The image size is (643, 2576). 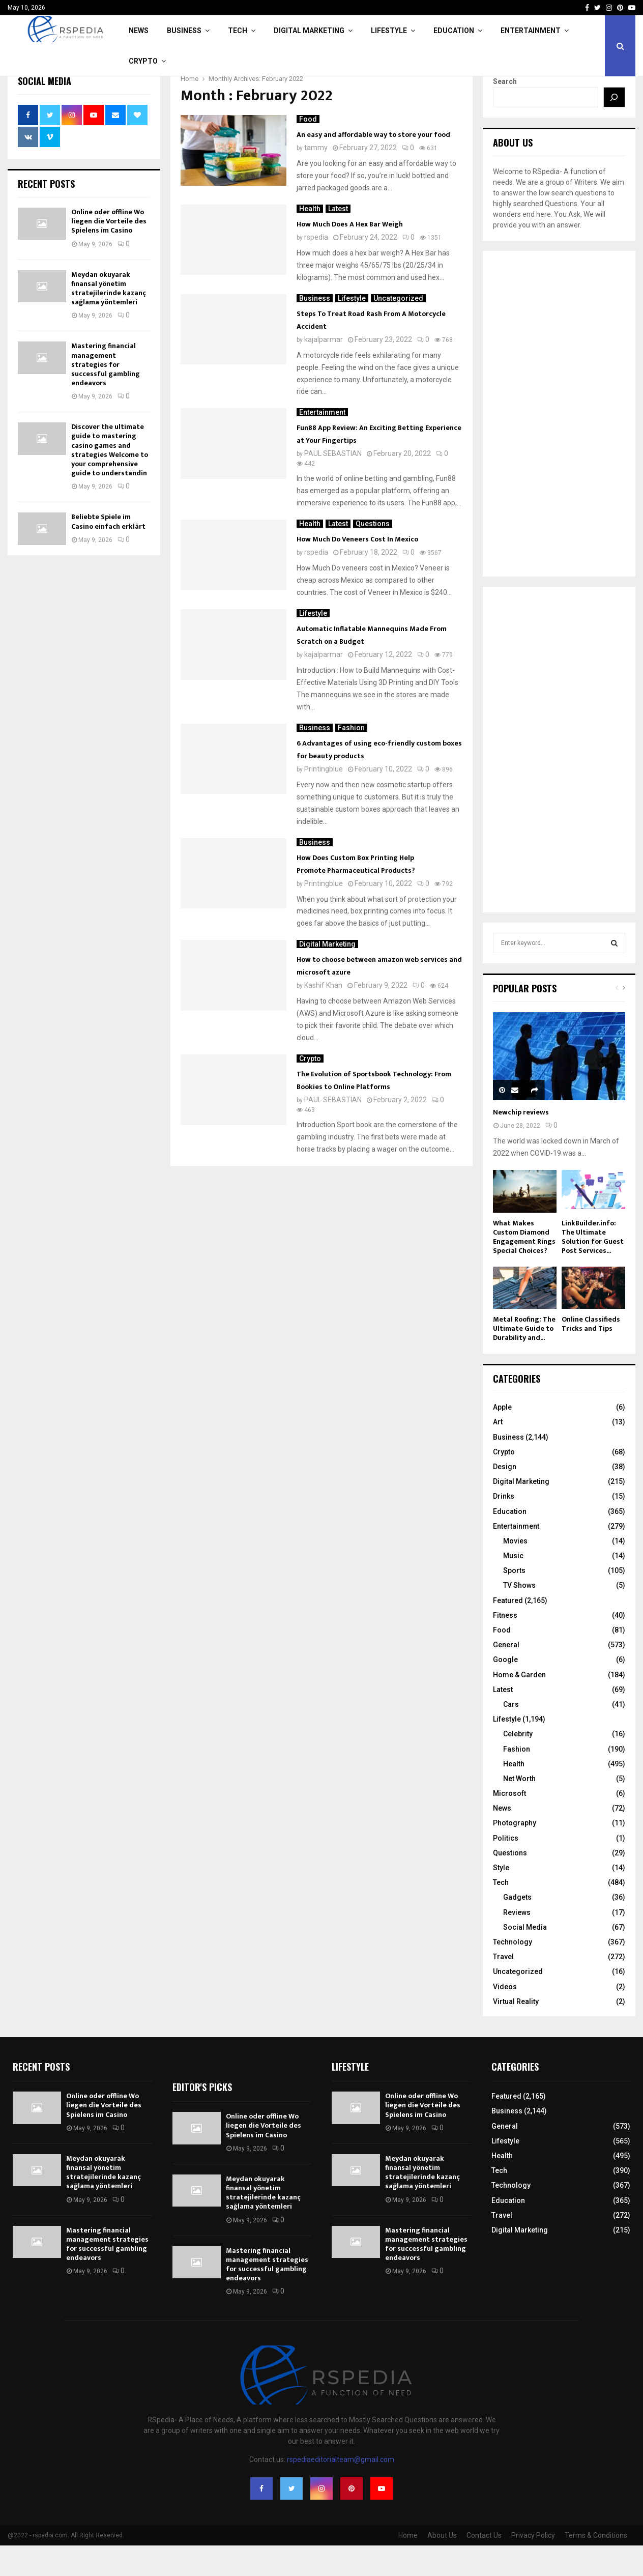 What do you see at coordinates (506, 1675) in the screenshot?
I see `General` at bounding box center [506, 1675].